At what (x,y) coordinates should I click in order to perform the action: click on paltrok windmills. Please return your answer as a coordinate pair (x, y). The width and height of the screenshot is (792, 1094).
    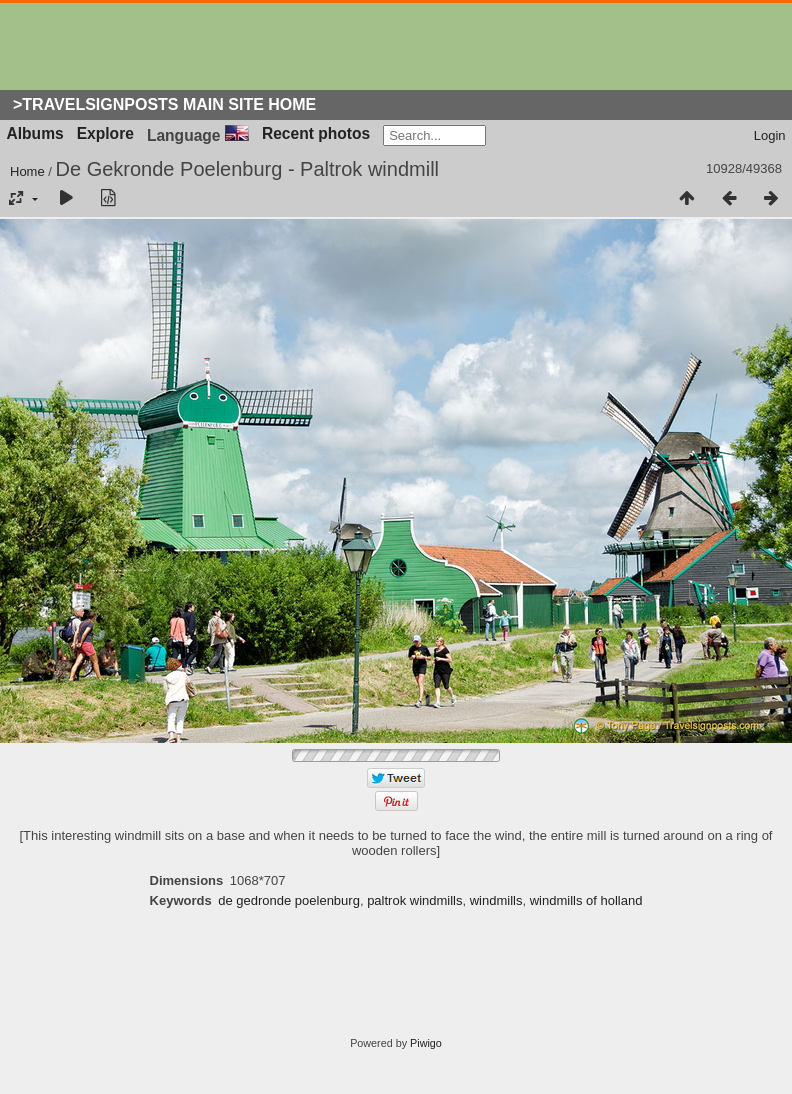
    Looking at the image, I should click on (414, 900).